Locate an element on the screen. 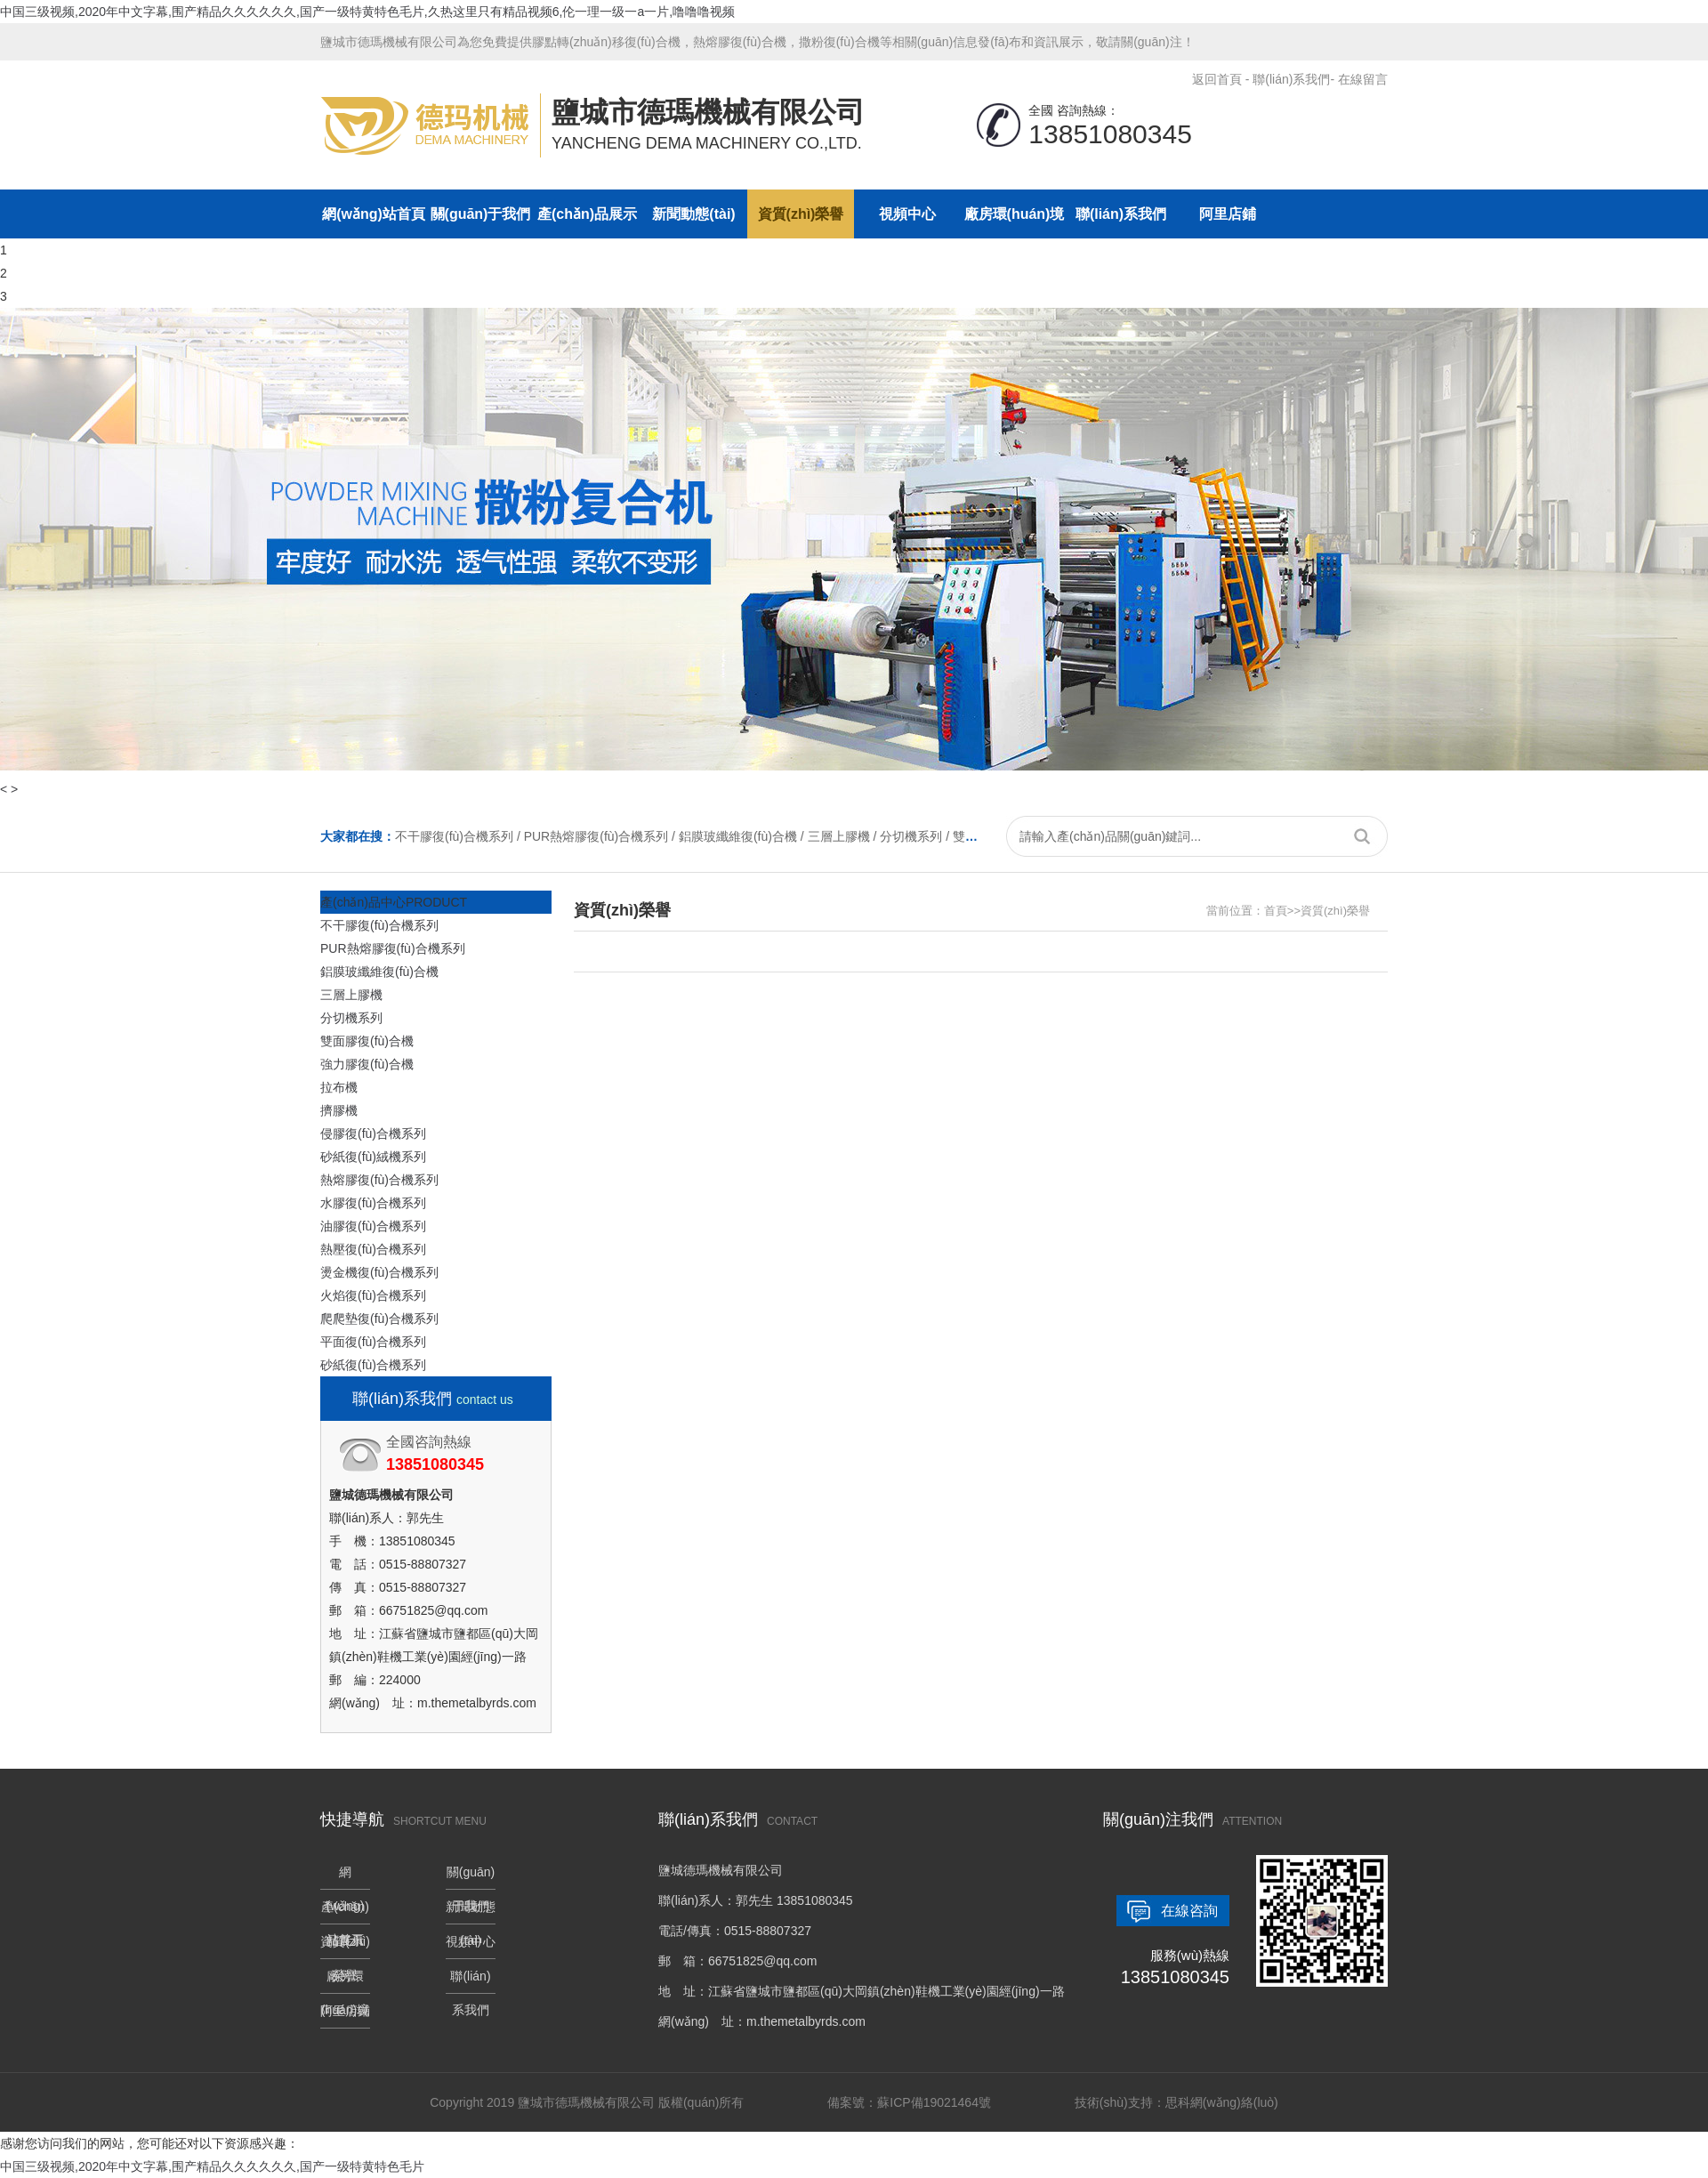 This screenshot has width=1708, height=2178. 網(wǎng)站首頁 is located at coordinates (373, 214).